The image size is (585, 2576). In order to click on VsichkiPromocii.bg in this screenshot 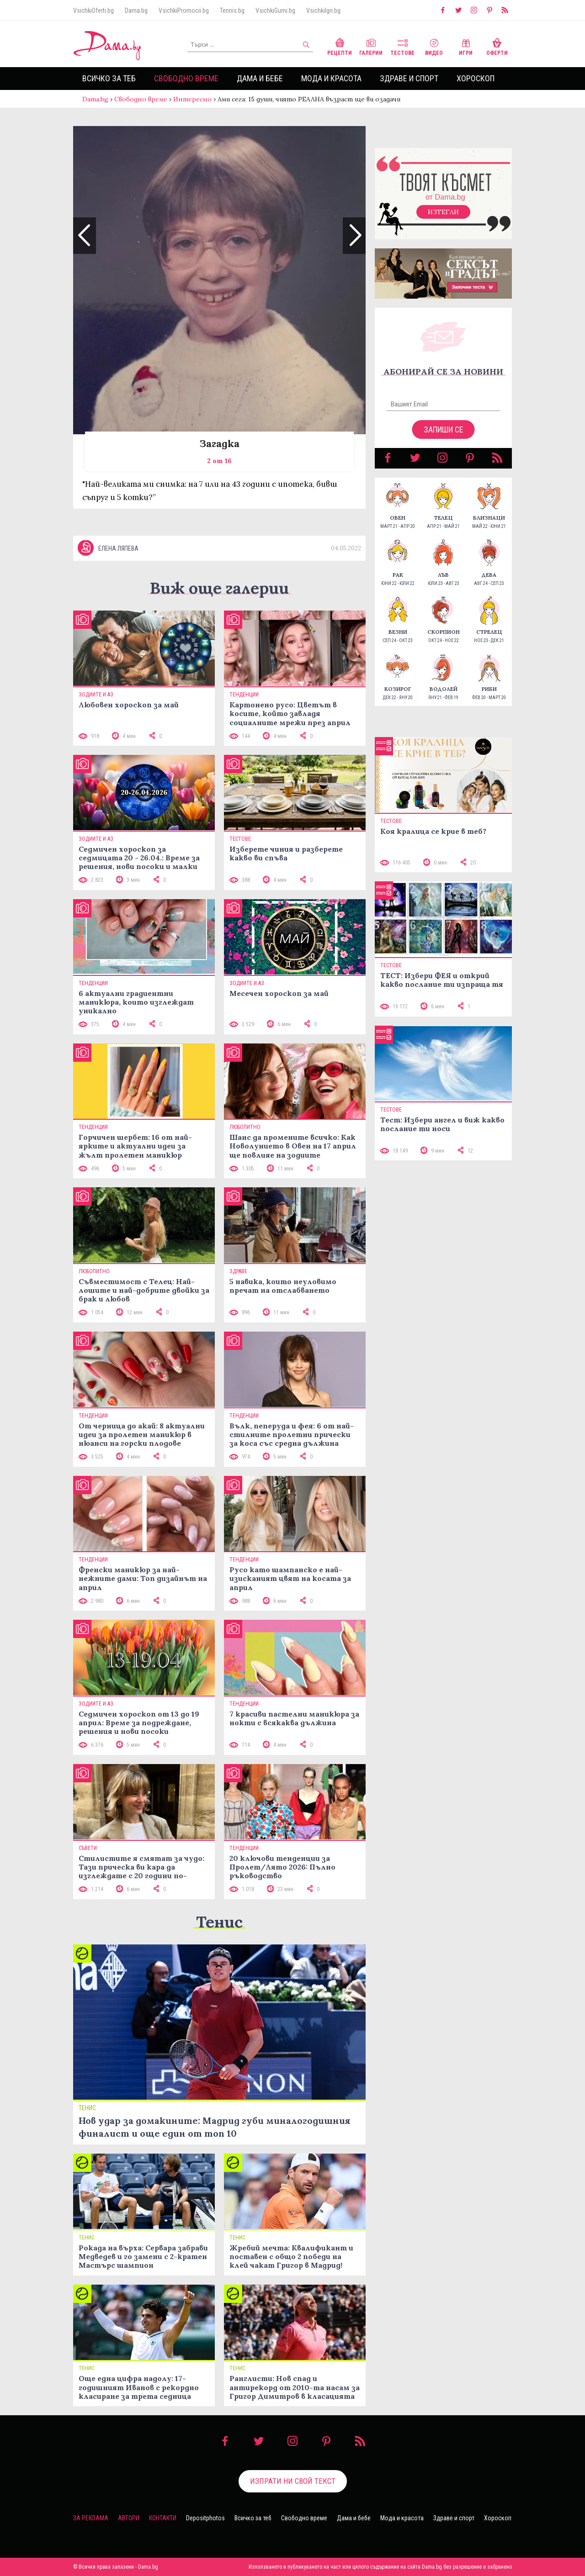, I will do `click(184, 10)`.